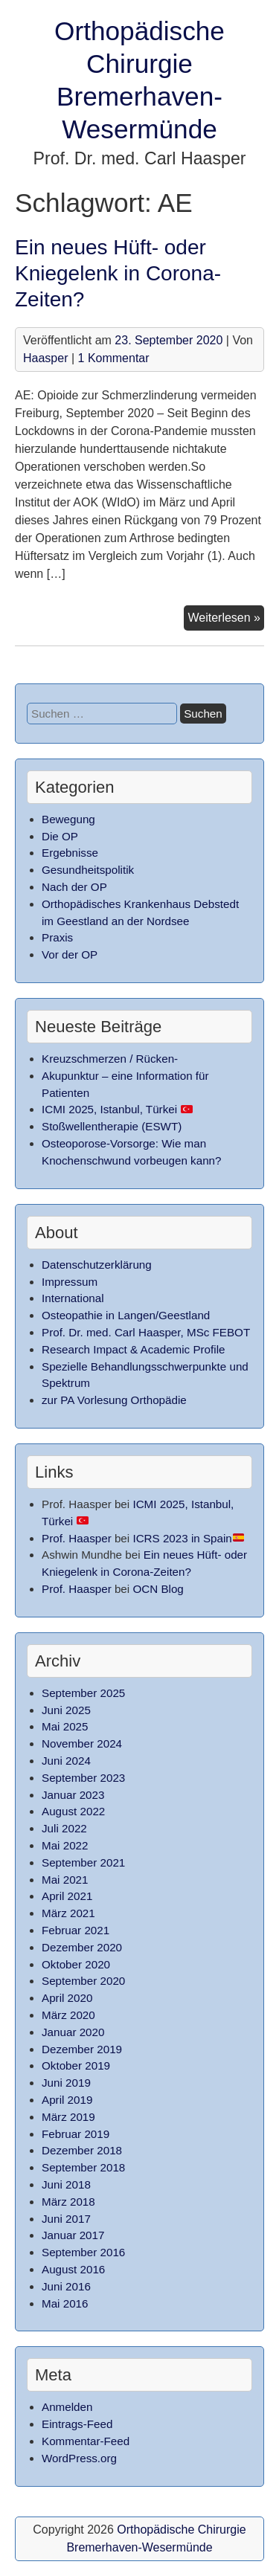 The height and width of the screenshot is (2576, 279). What do you see at coordinates (68, 2201) in the screenshot?
I see `März 2018` at bounding box center [68, 2201].